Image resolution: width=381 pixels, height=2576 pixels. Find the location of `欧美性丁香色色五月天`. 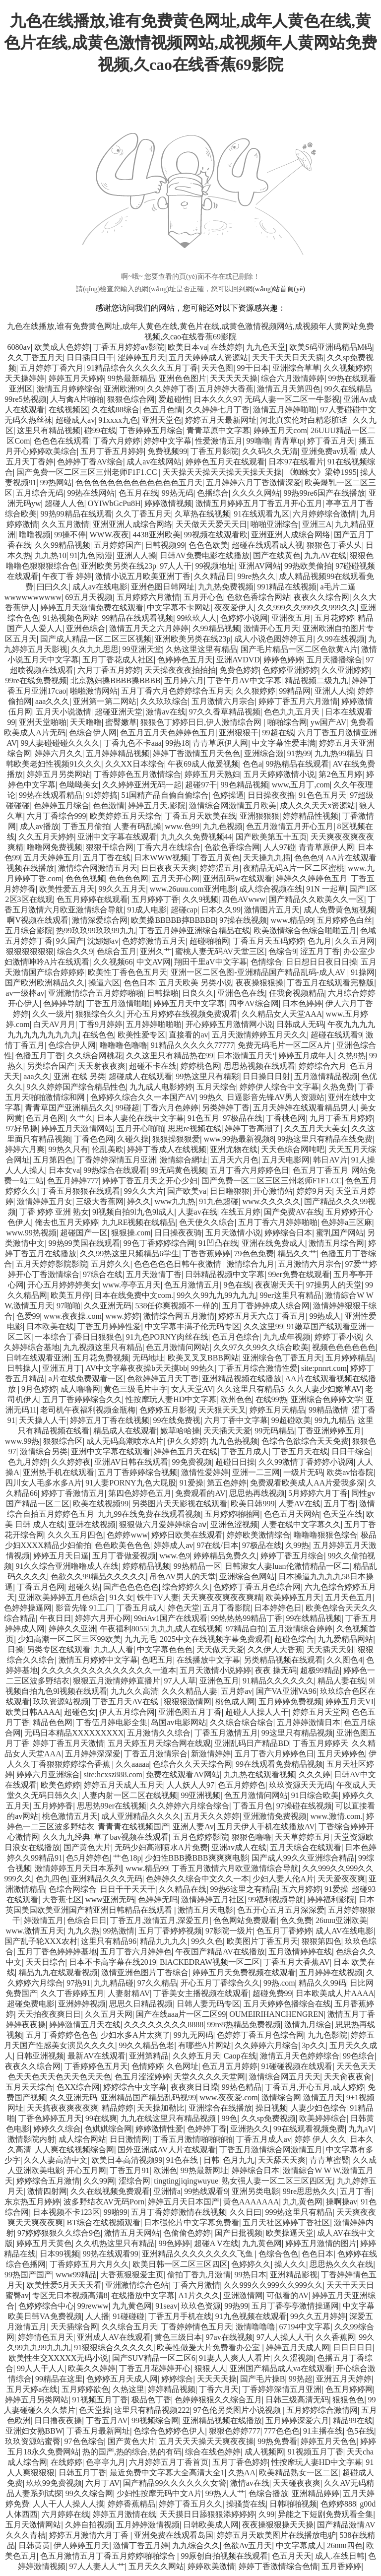

欧美性丁香色色五月天 is located at coordinates (127, 972).